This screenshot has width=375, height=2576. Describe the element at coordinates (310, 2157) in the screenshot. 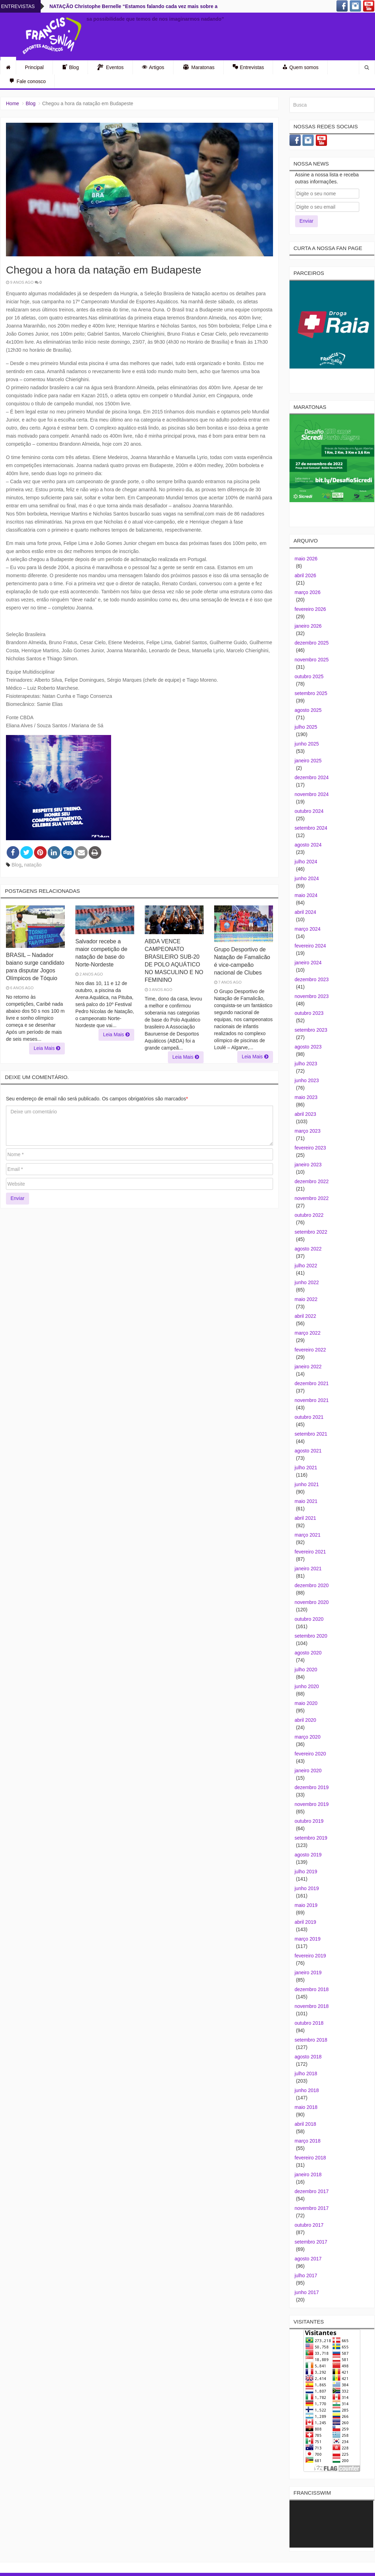

I see `fevereiro 2018` at that location.